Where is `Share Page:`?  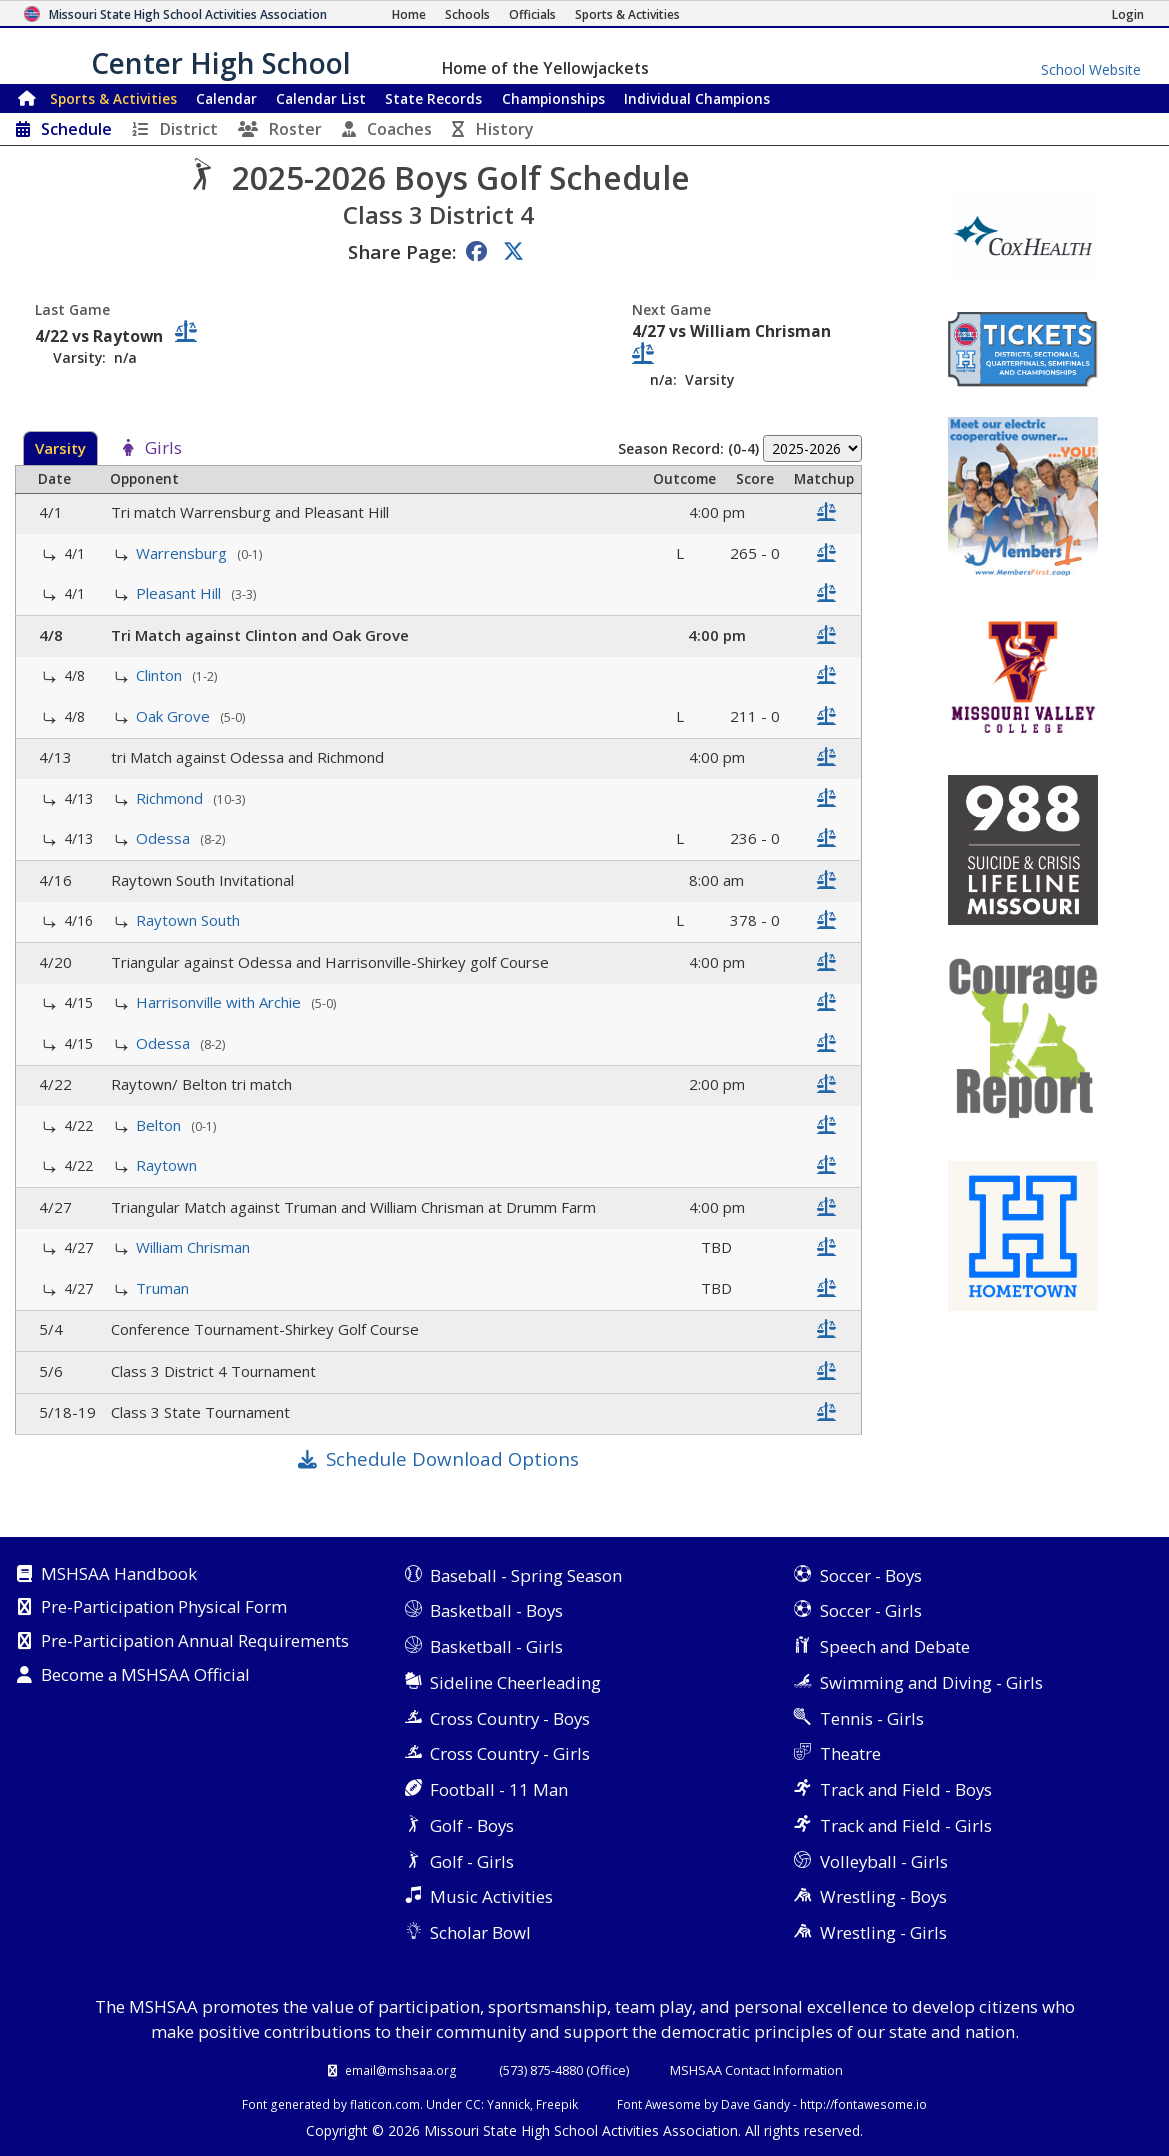
Share Page: is located at coordinates (402, 251).